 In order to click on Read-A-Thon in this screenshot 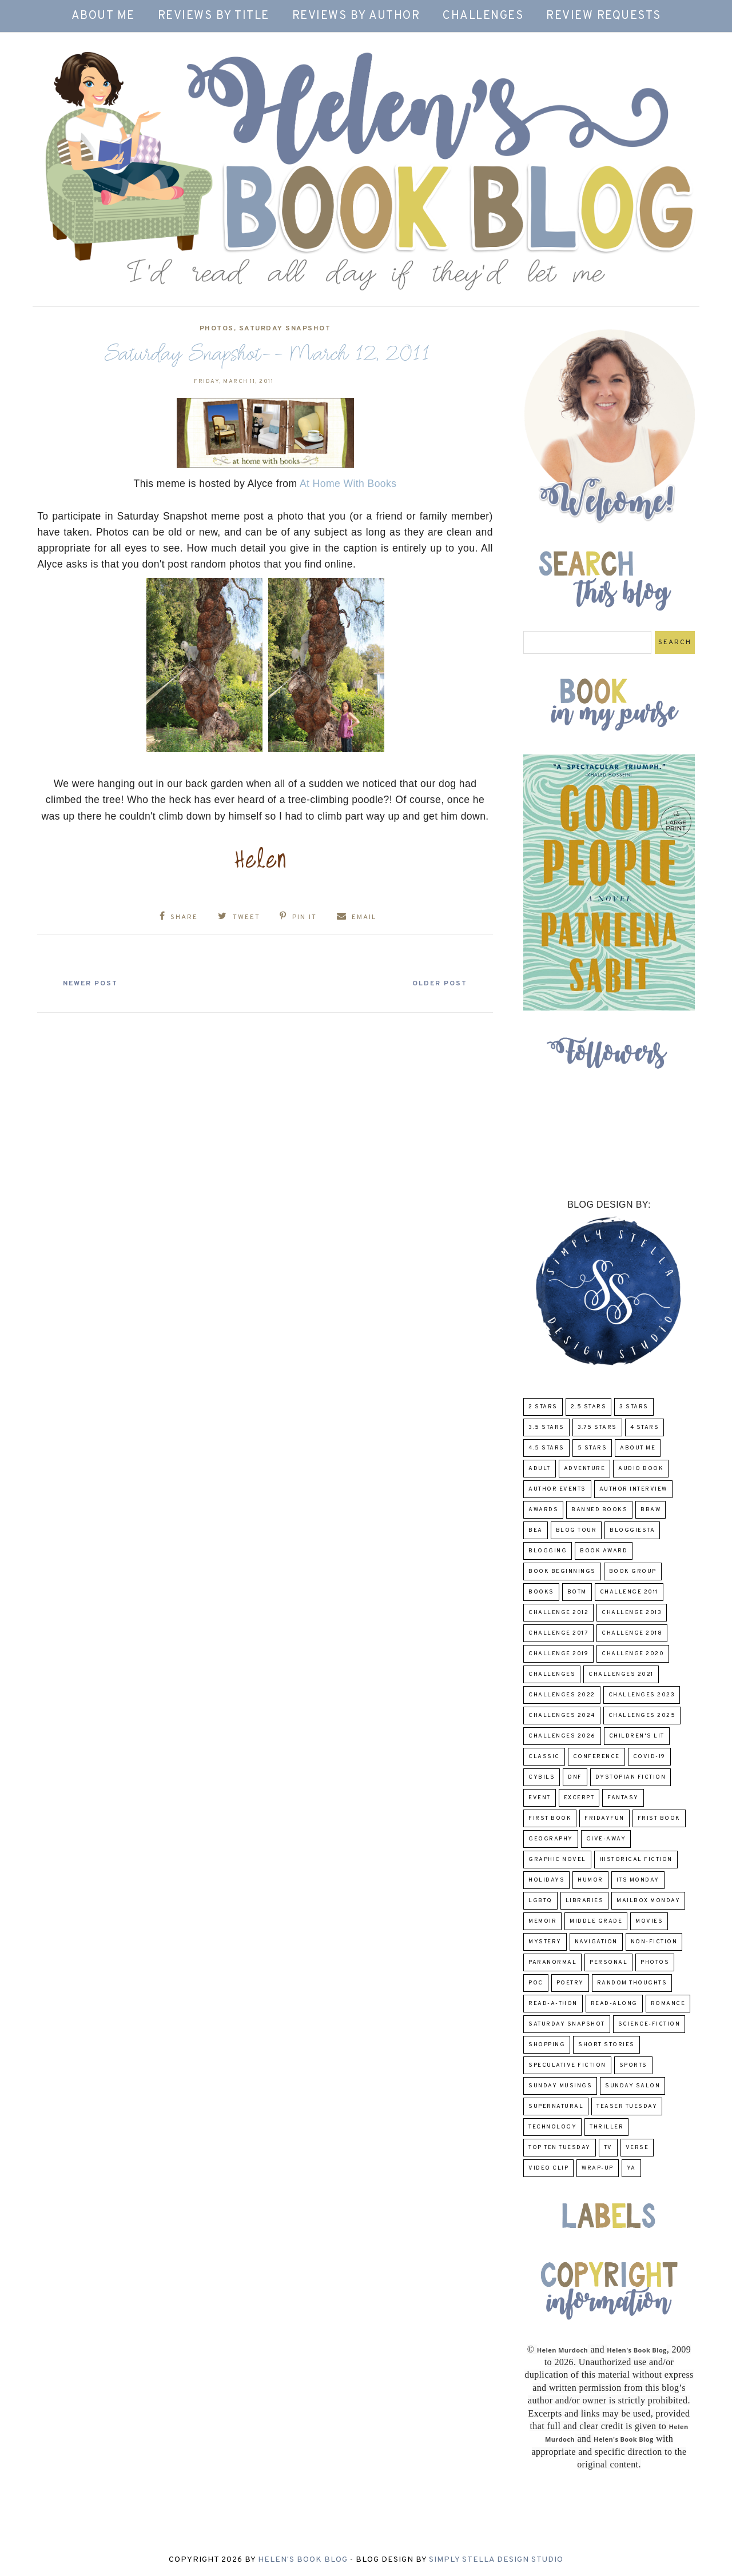, I will do `click(553, 2003)`.